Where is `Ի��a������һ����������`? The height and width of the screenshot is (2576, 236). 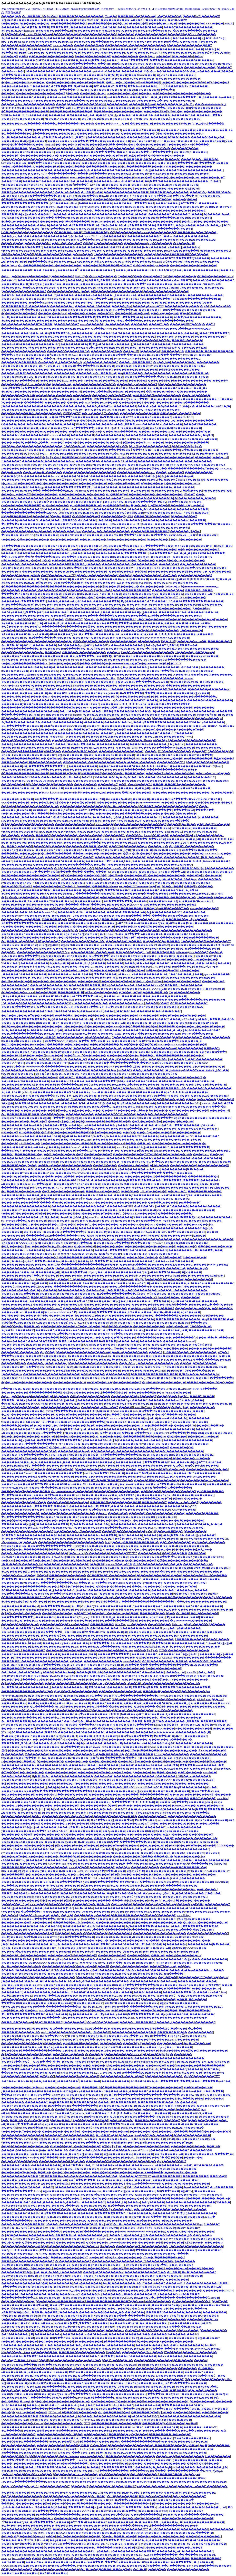
Ի��a������һ���������� is located at coordinates (27, 232).